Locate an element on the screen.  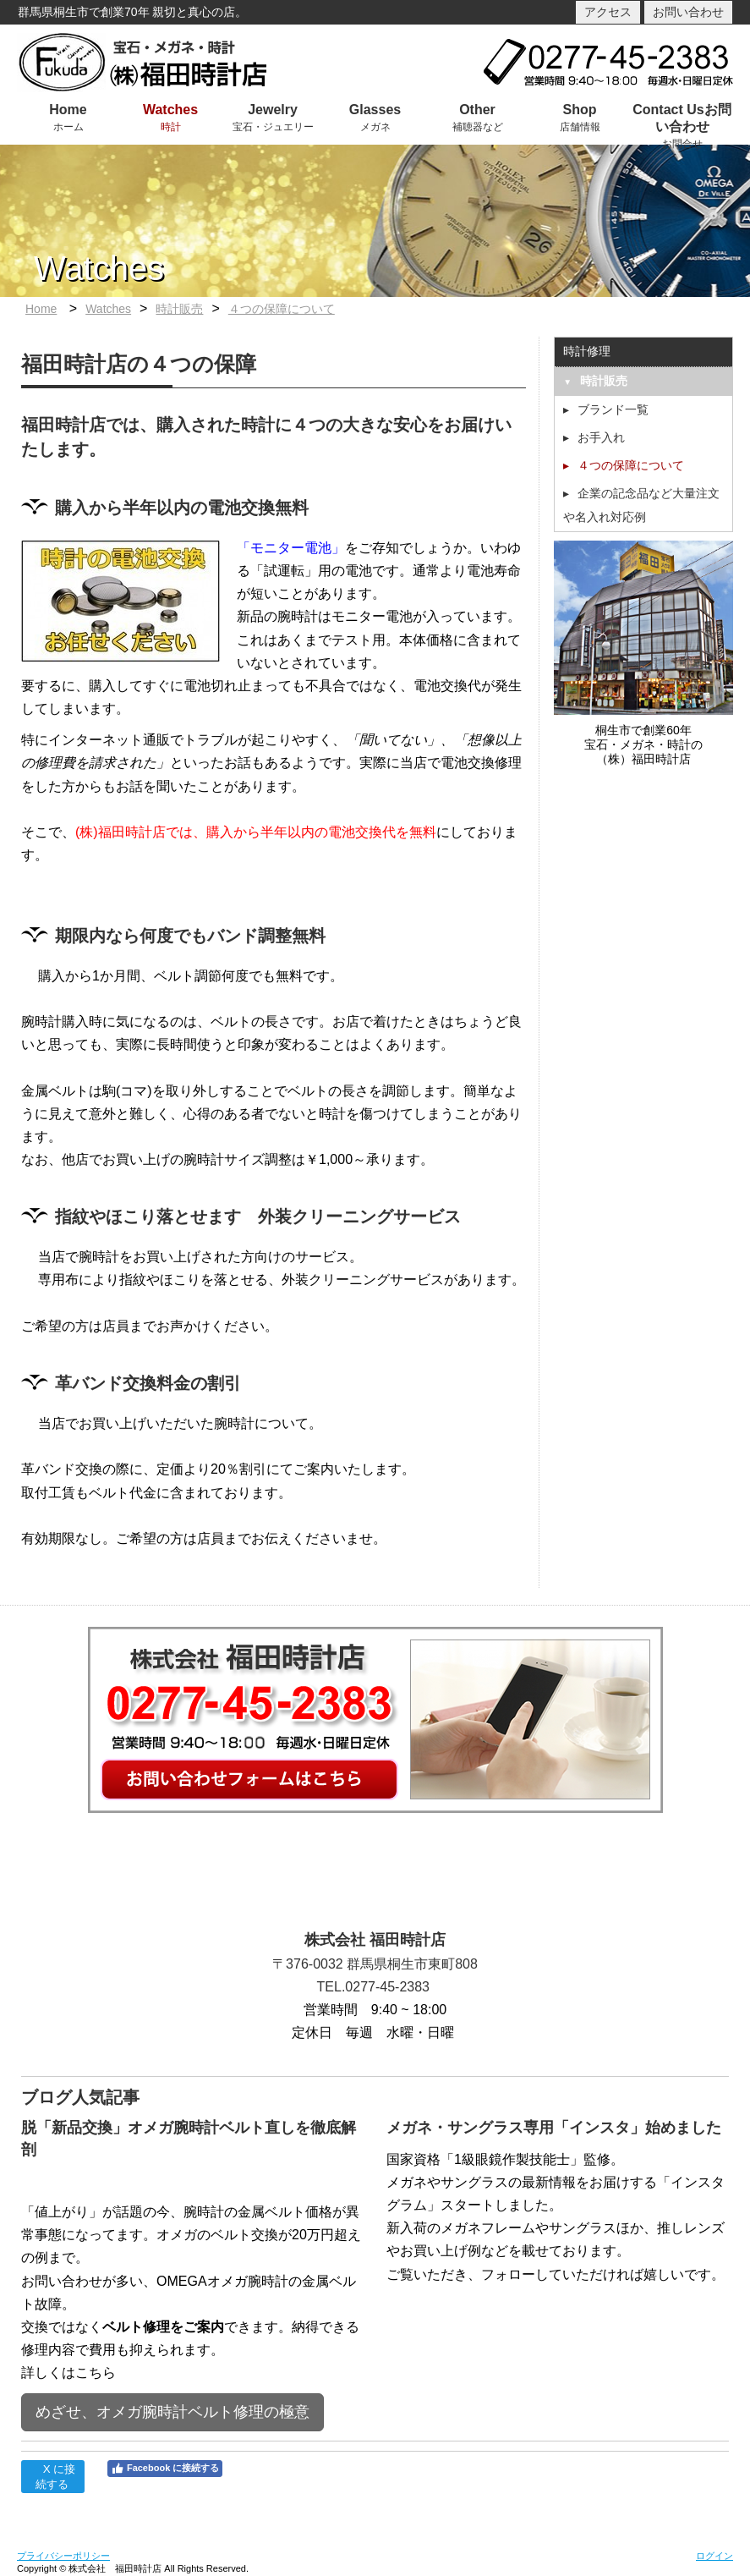
お問い合わせ is located at coordinates (688, 12).